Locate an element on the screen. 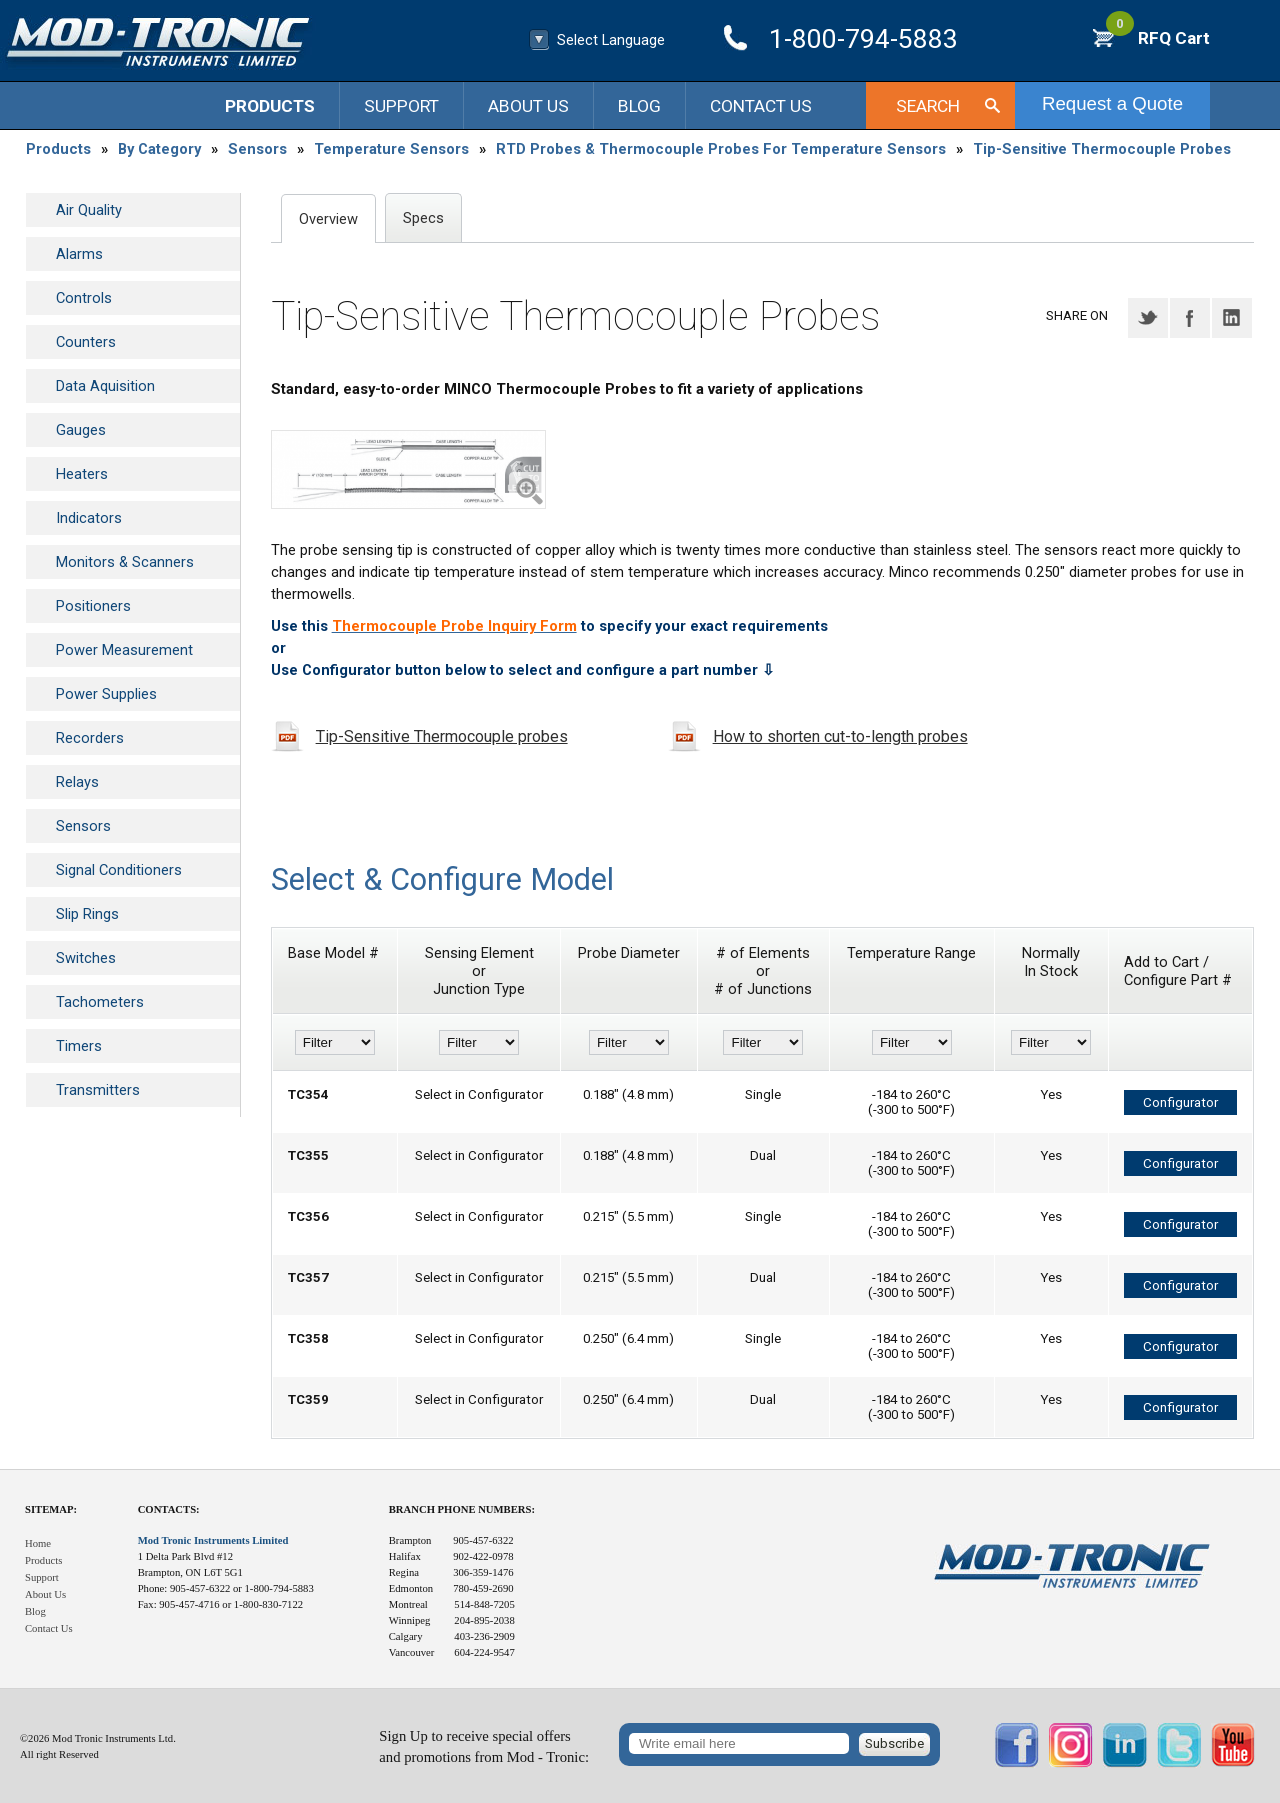 This screenshot has height=1803, width=1280. By Category is located at coordinates (159, 149).